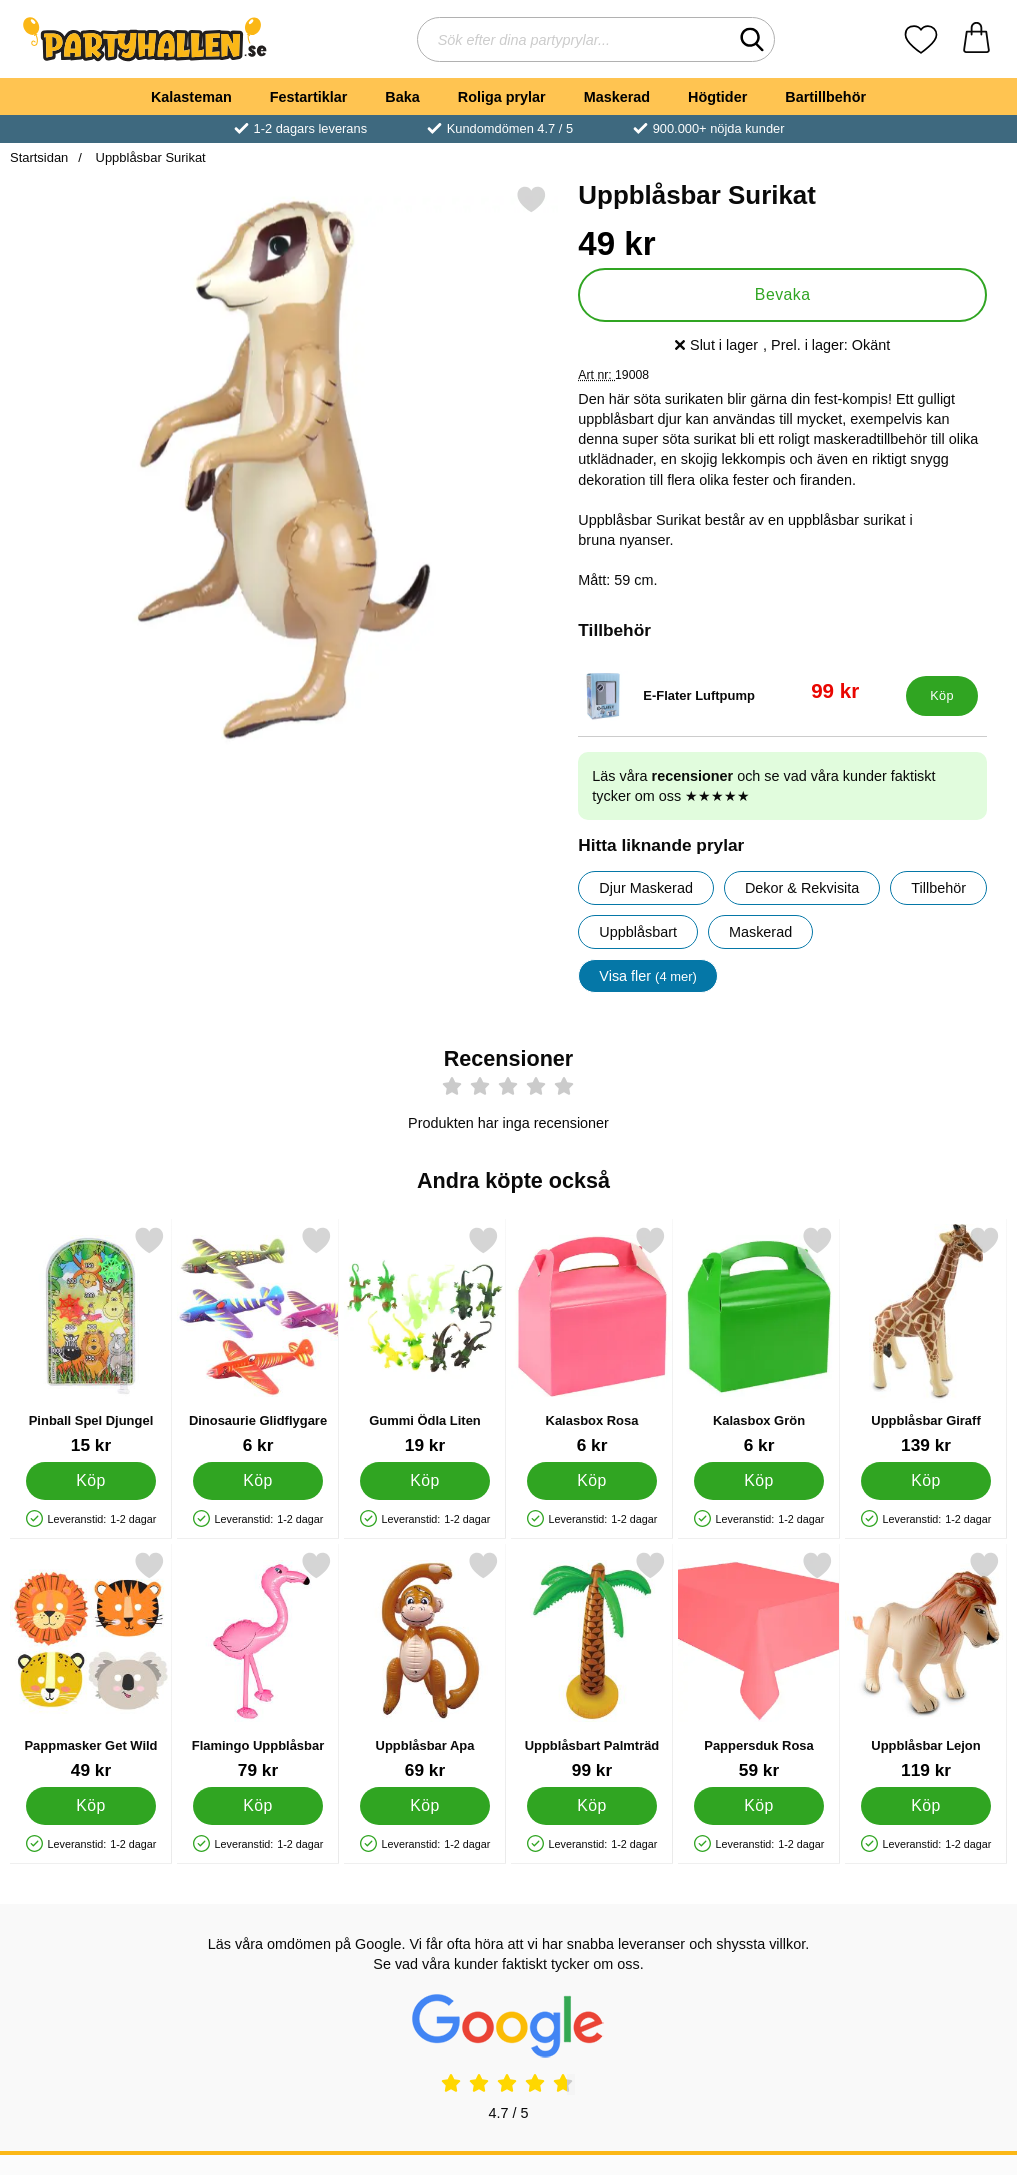 The height and width of the screenshot is (2175, 1017). I want to click on [Köp E-Flater Luftpump], so click(942, 696).